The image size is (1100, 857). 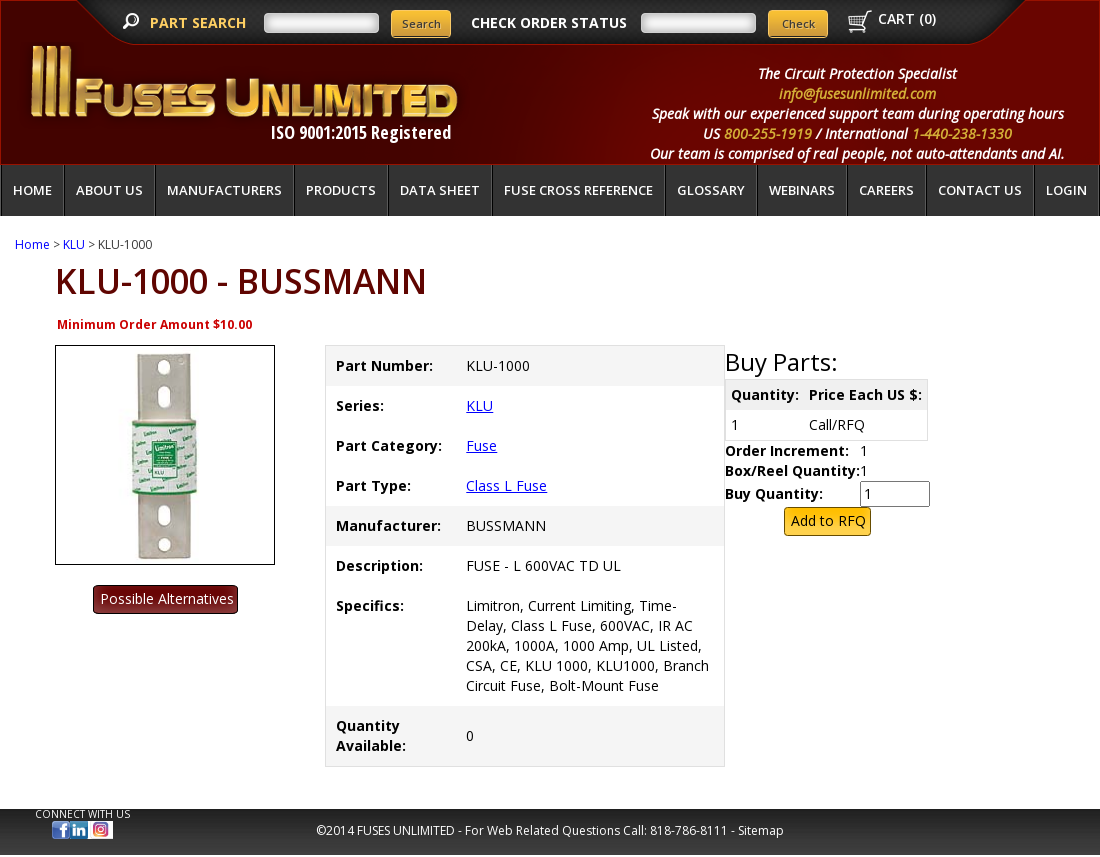 What do you see at coordinates (761, 830) in the screenshot?
I see `Sitemap` at bounding box center [761, 830].